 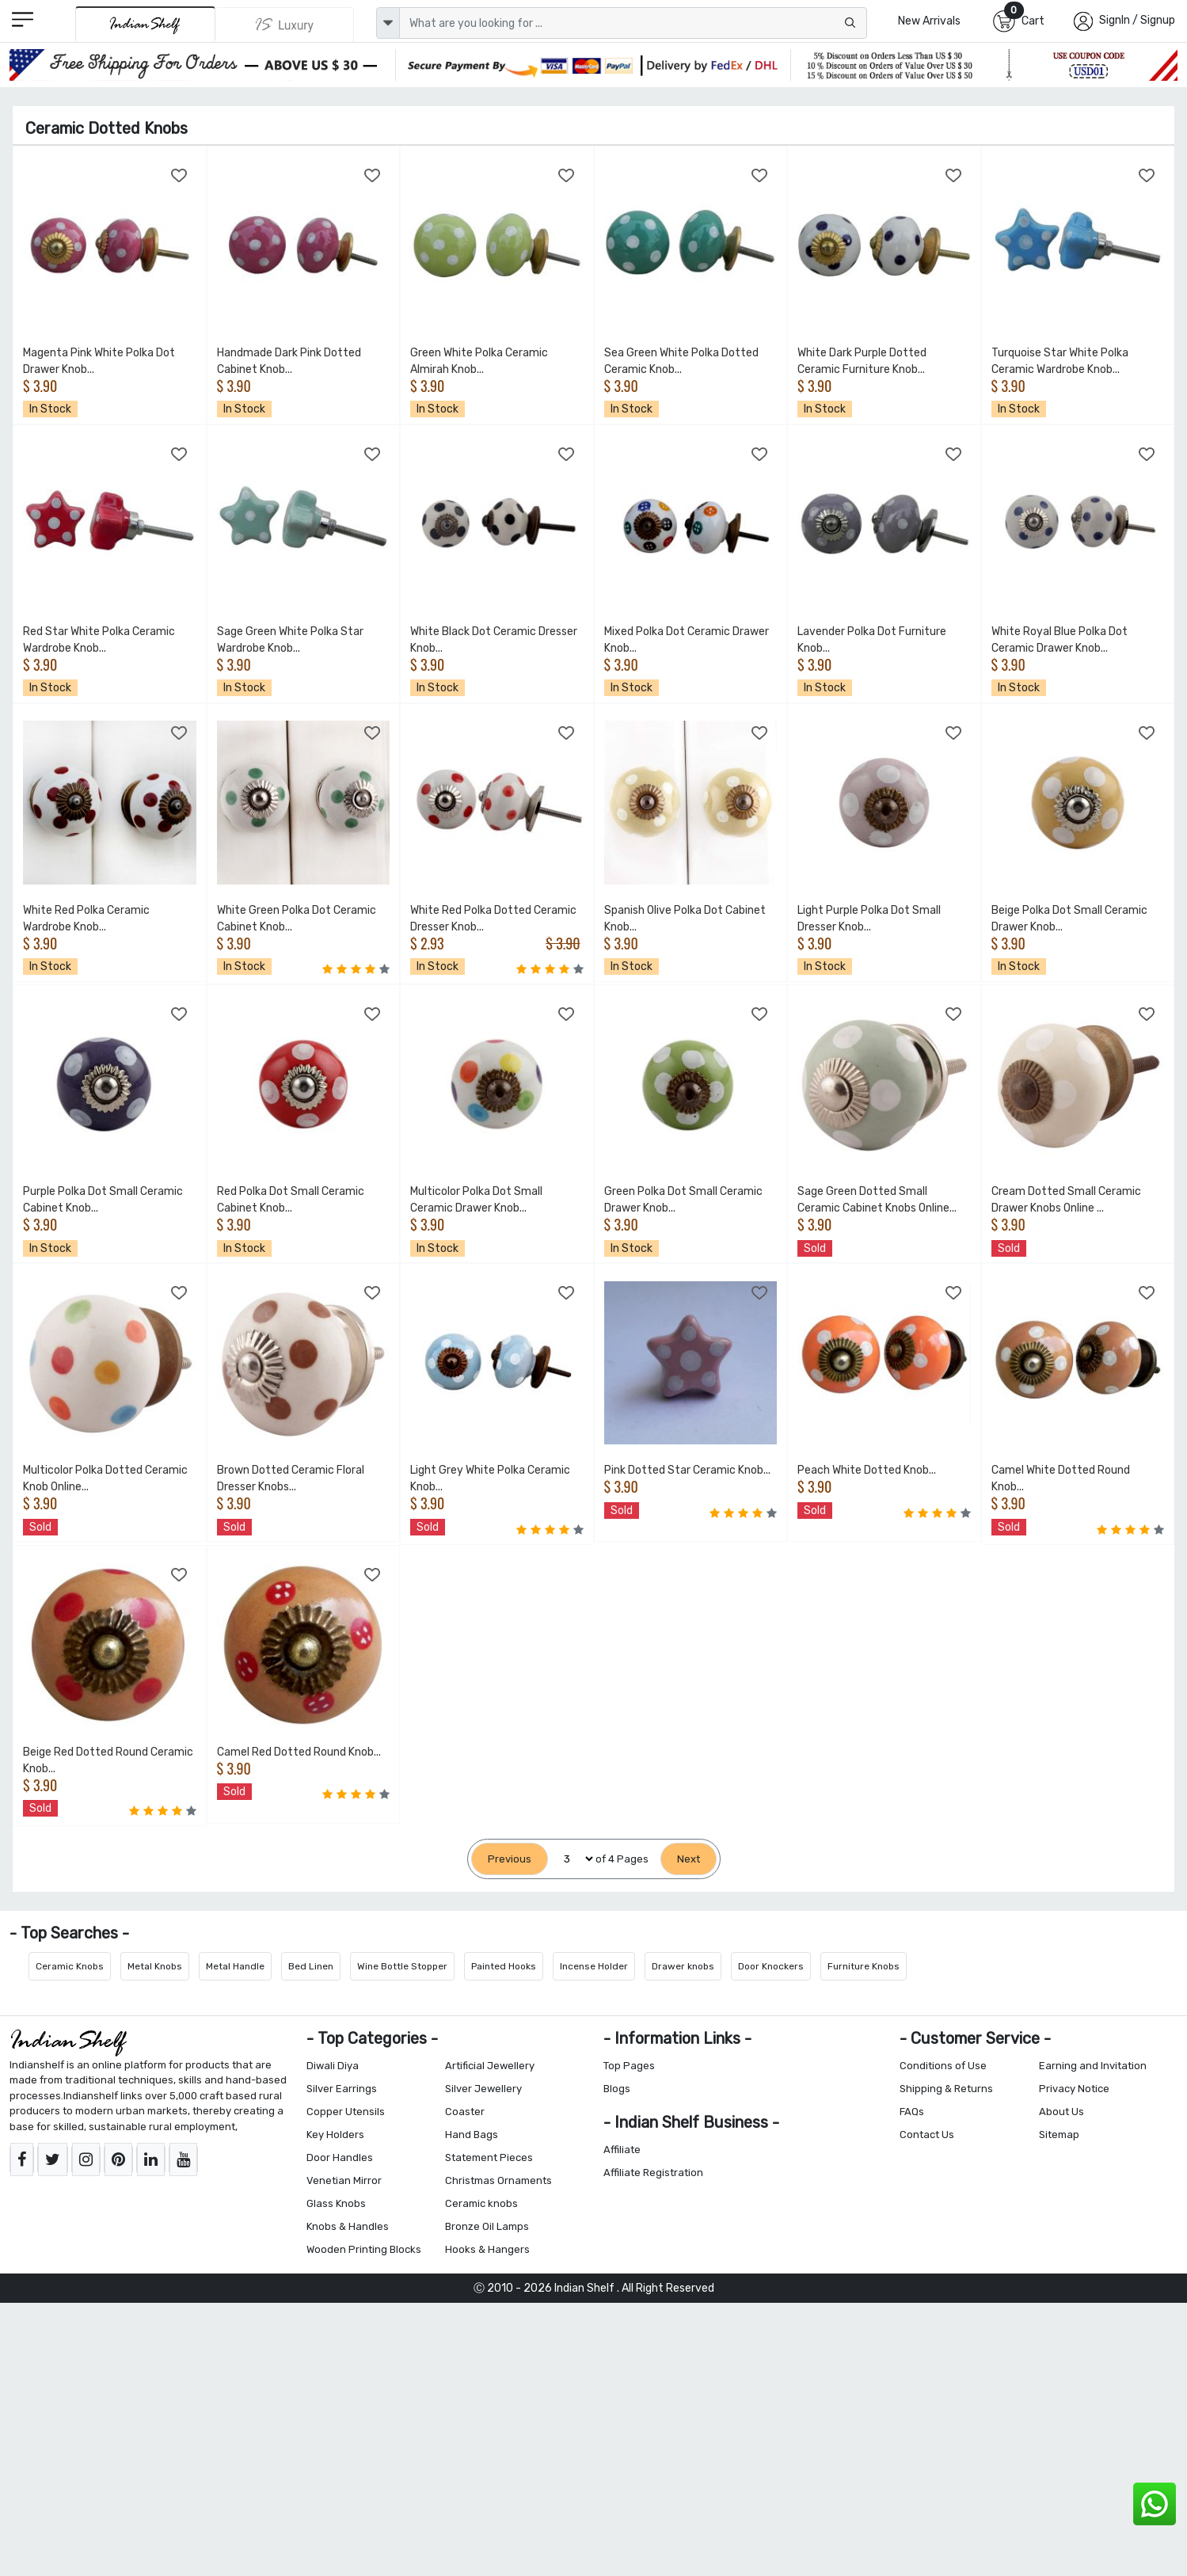 What do you see at coordinates (683, 1966) in the screenshot?
I see `Drawer knobs` at bounding box center [683, 1966].